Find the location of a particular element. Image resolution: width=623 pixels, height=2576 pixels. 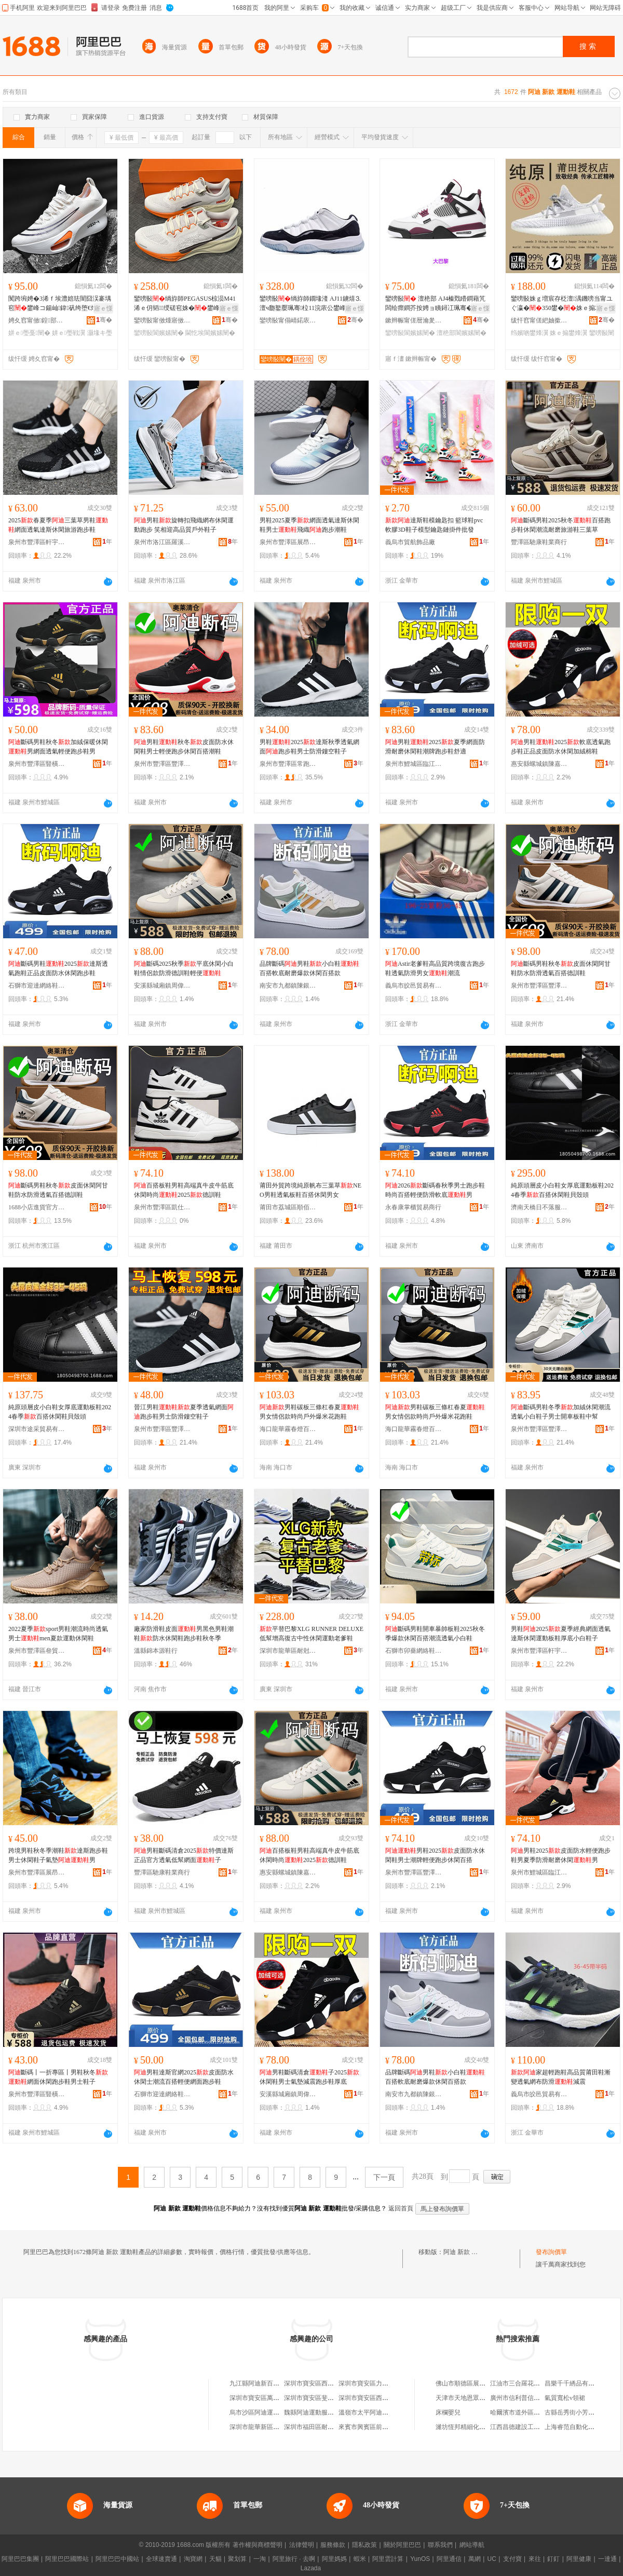

天貓 is located at coordinates (215, 2558).